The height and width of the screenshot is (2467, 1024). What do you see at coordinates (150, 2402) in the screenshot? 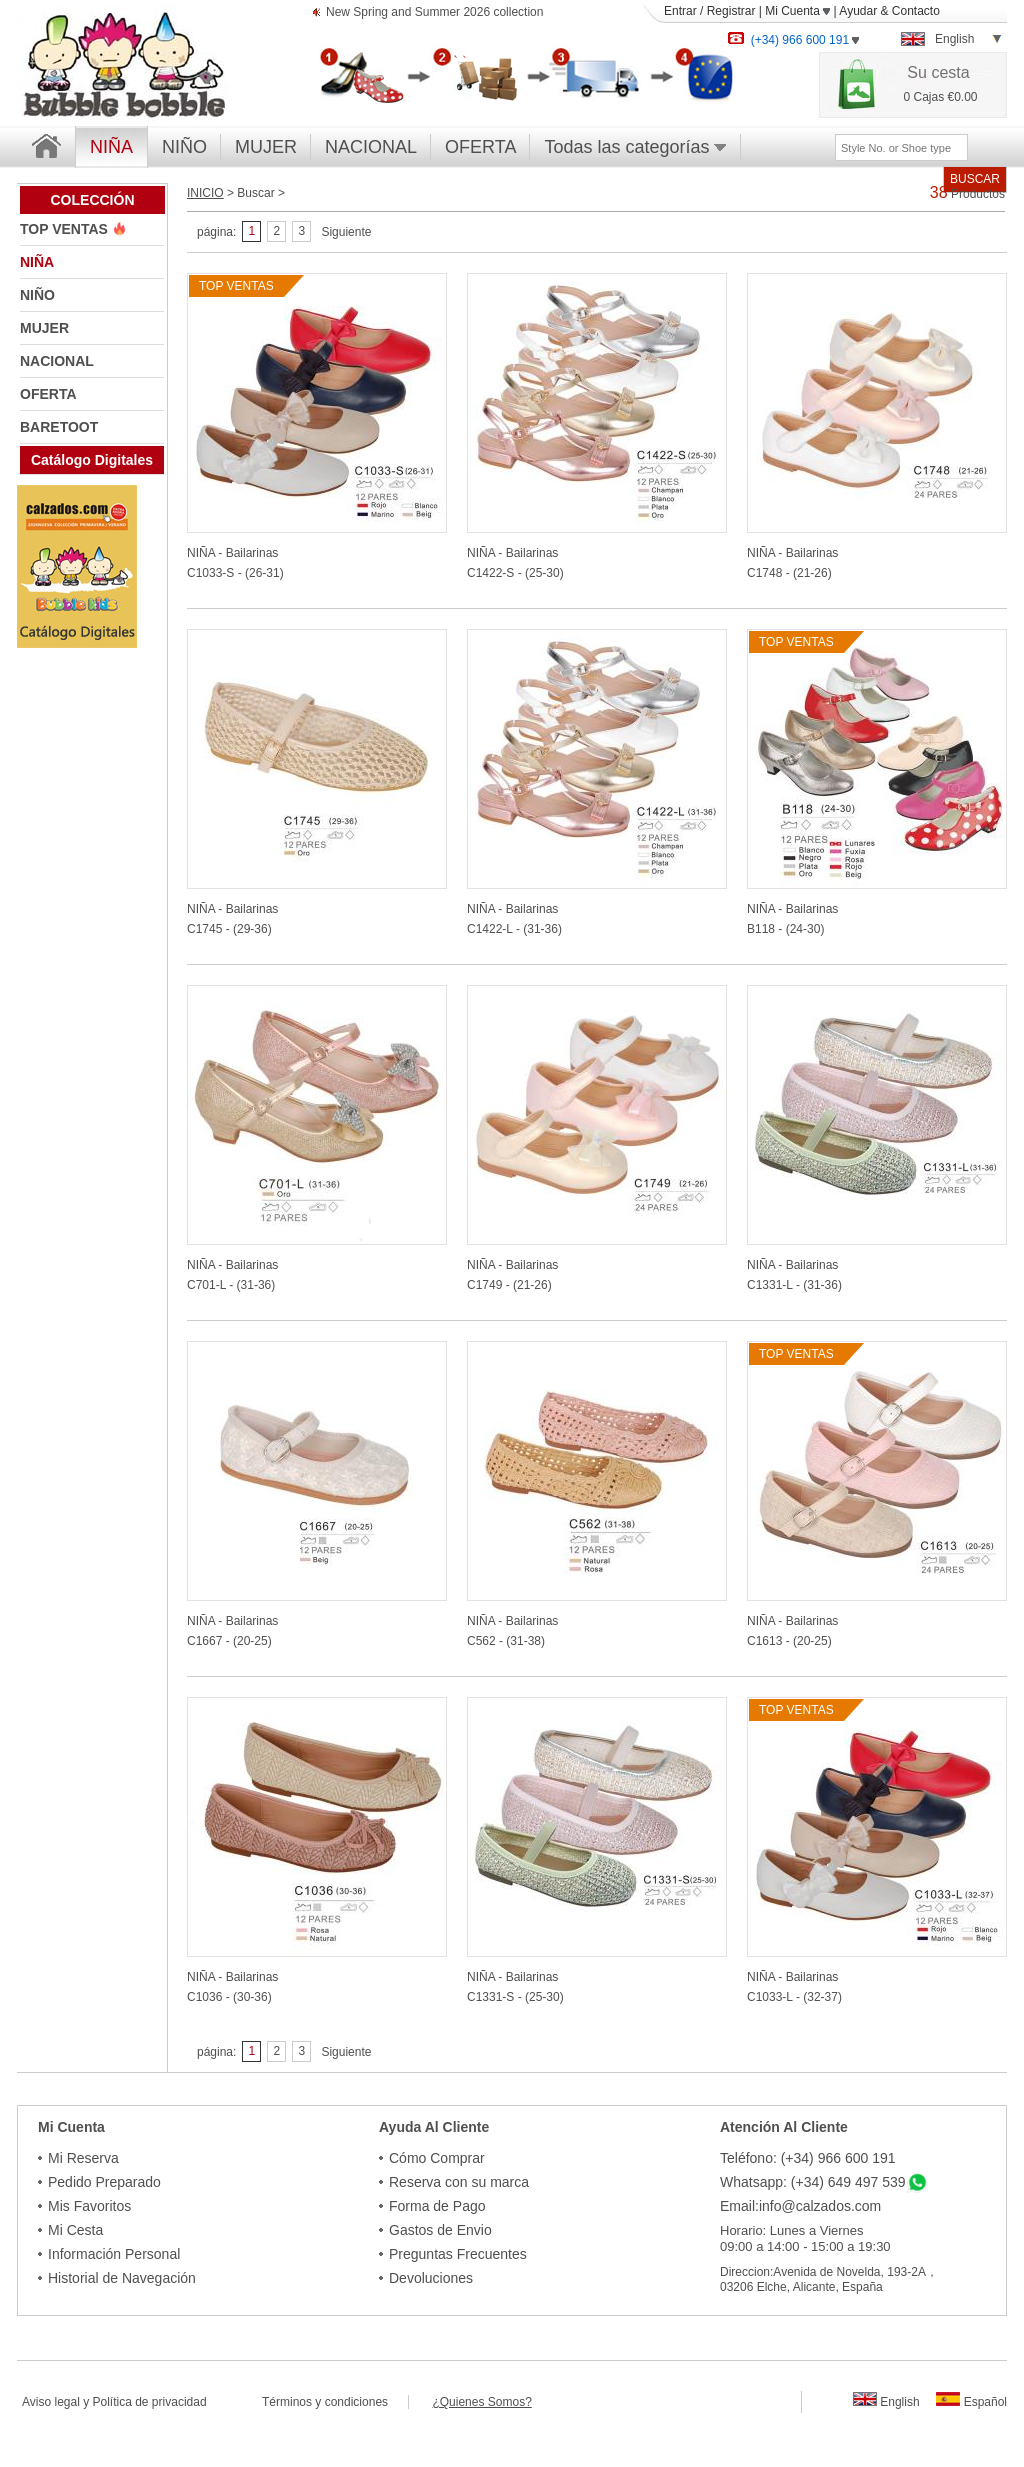
I see `Política de privacidad` at bounding box center [150, 2402].